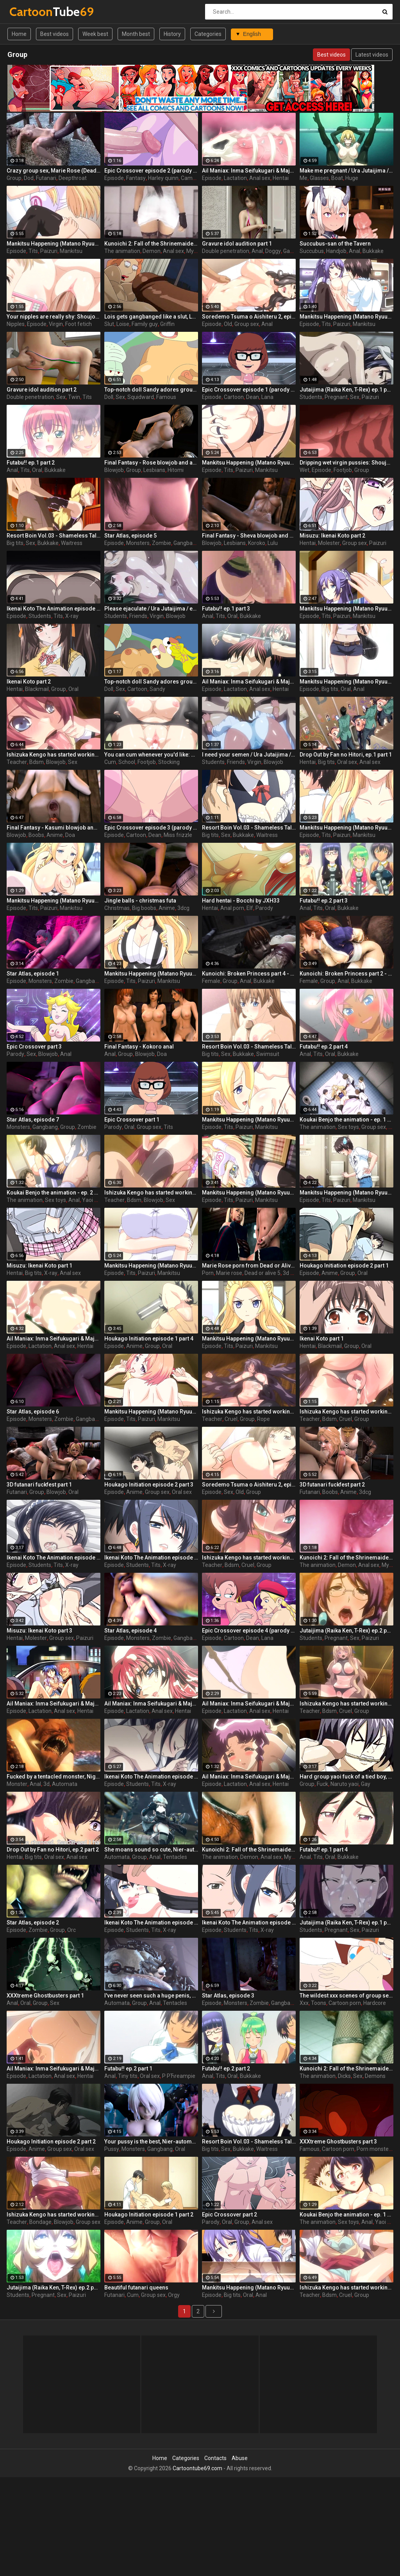  What do you see at coordinates (53, 2287) in the screenshot?
I see `Jutaijima (Raika Ken, T-Rex) ep.2 part 2` at bounding box center [53, 2287].